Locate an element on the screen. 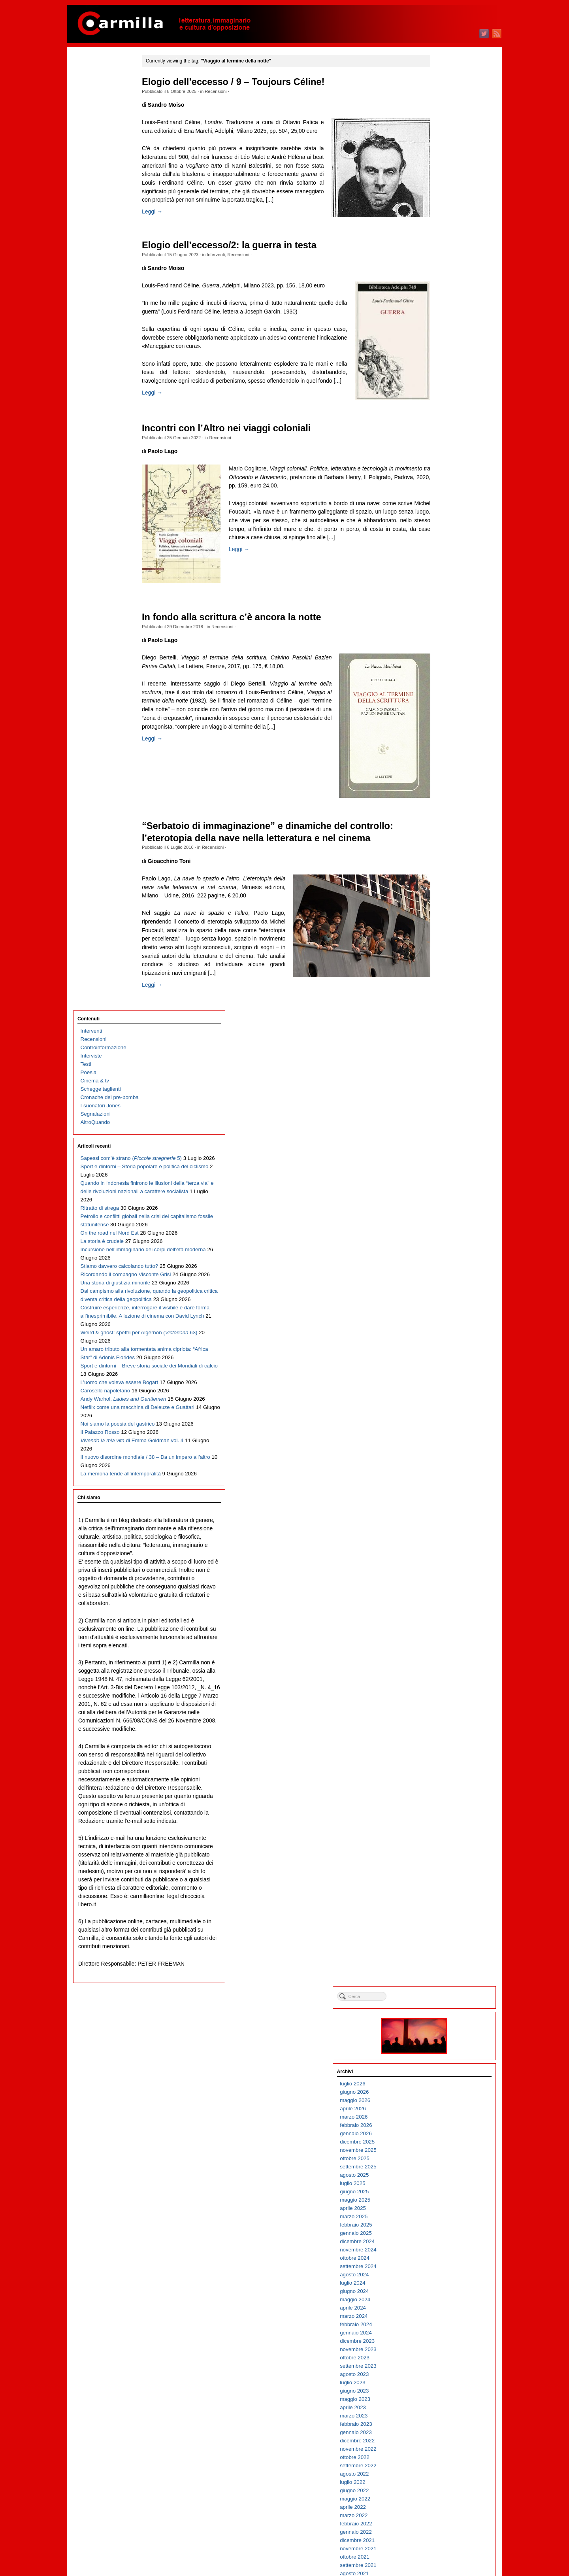 The width and height of the screenshot is (569, 2576). febbraio 2008 is located at coordinates (442, 1989).